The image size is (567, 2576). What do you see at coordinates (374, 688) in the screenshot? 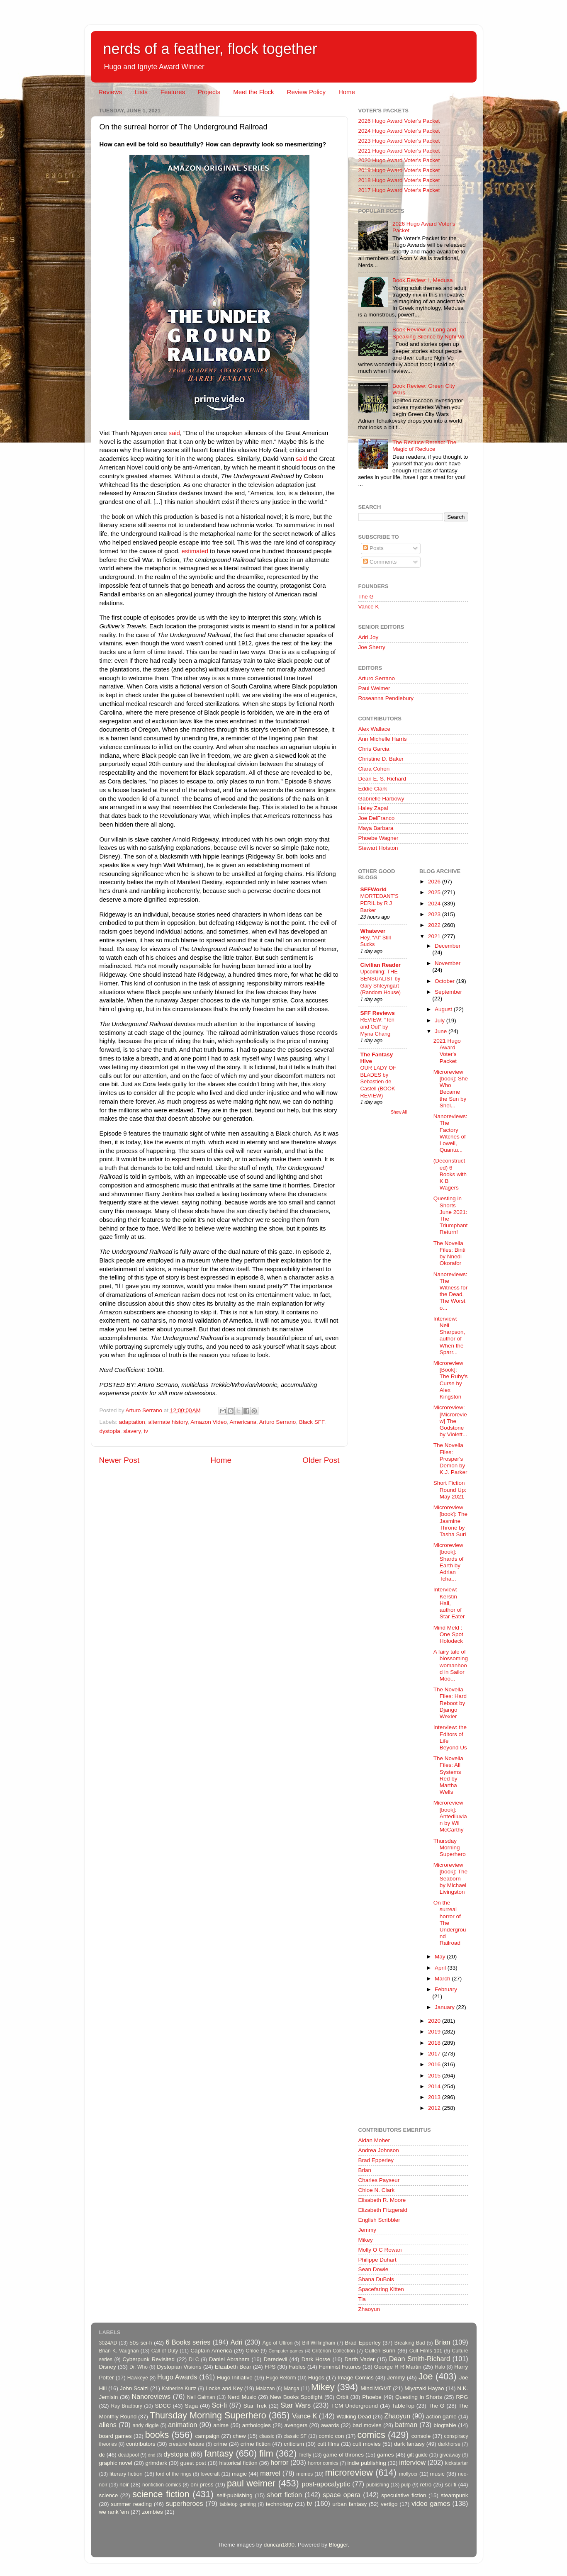
I see `Paul Weimer` at bounding box center [374, 688].